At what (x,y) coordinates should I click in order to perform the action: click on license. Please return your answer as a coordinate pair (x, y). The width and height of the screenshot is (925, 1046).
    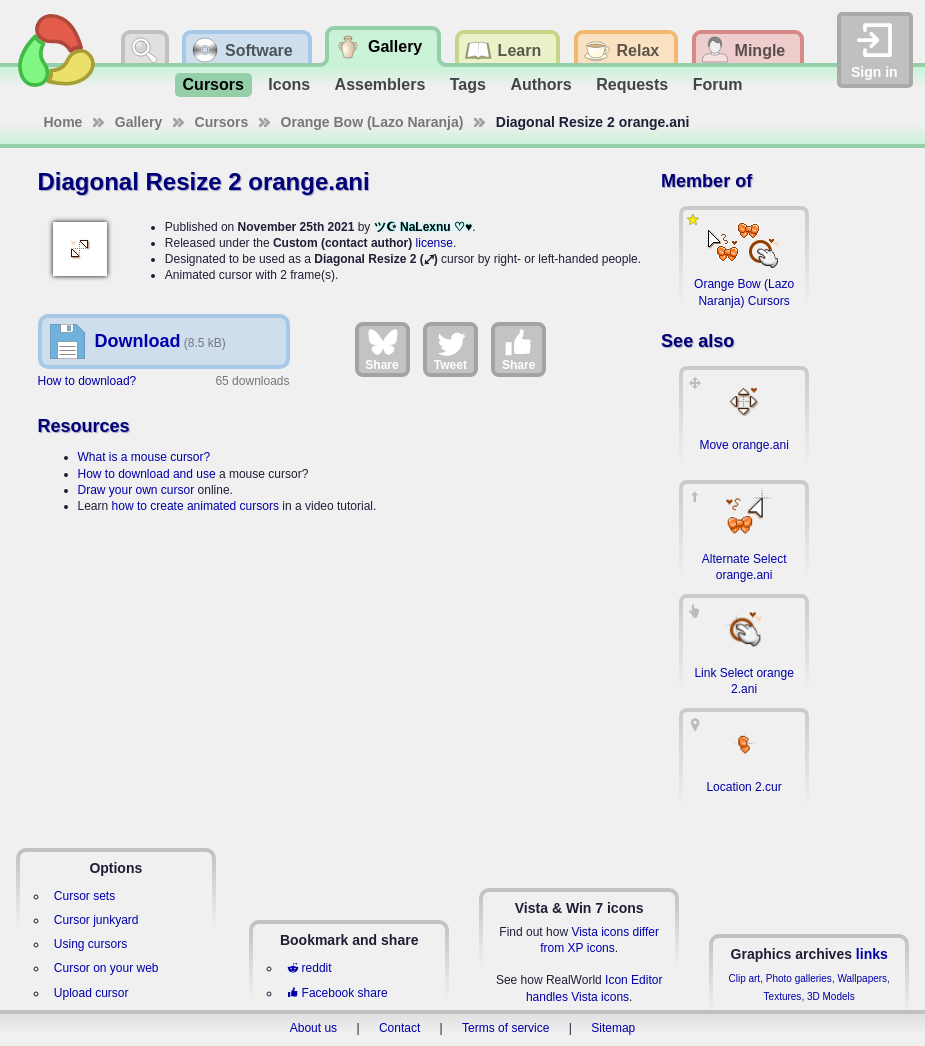
    Looking at the image, I should click on (434, 243).